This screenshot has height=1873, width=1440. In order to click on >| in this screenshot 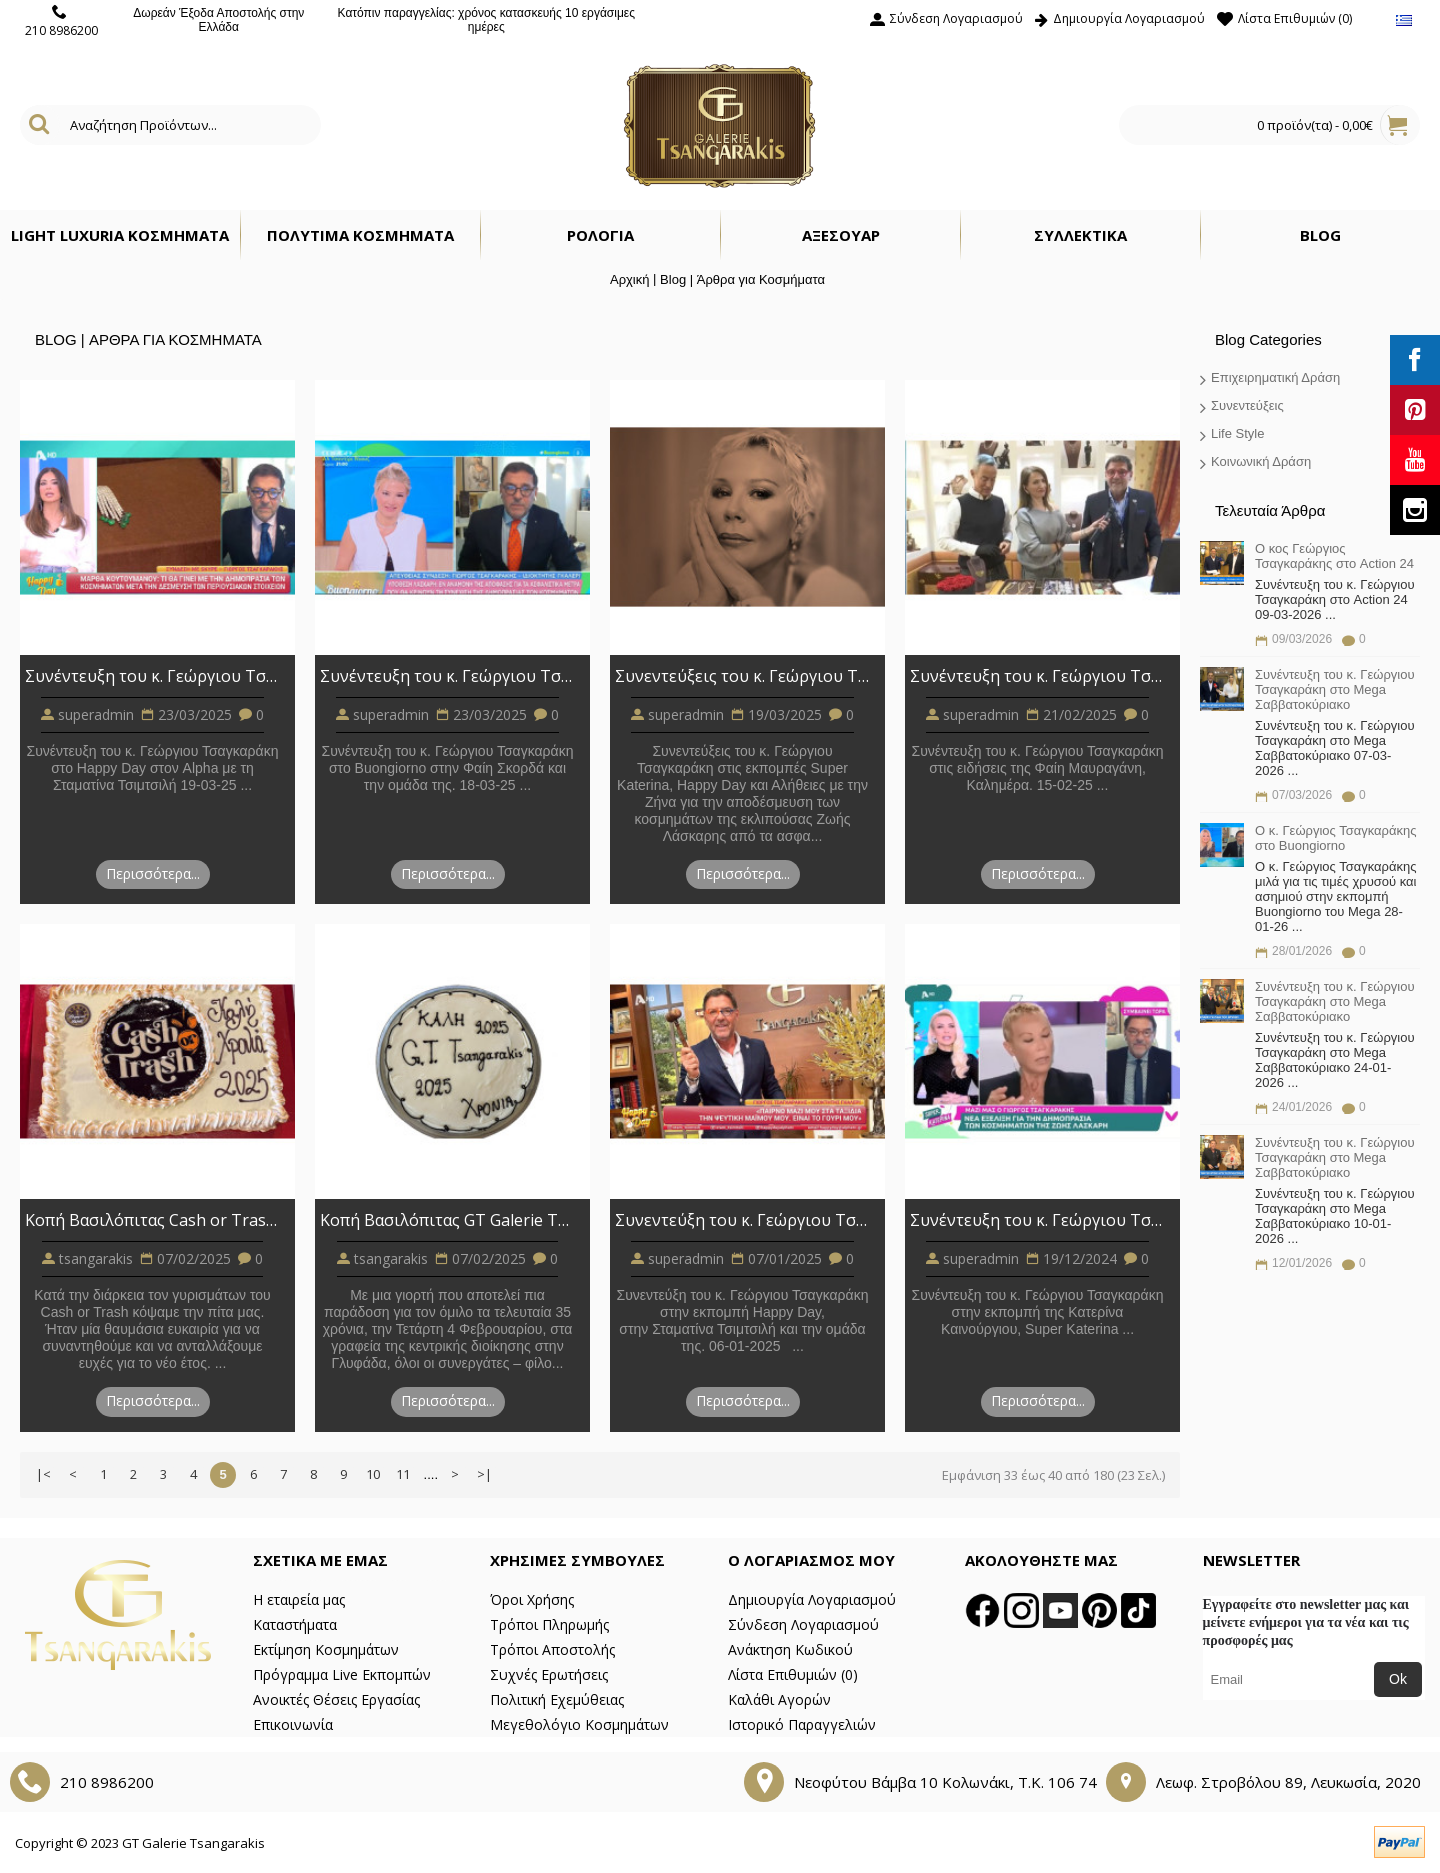, I will do `click(484, 1474)`.